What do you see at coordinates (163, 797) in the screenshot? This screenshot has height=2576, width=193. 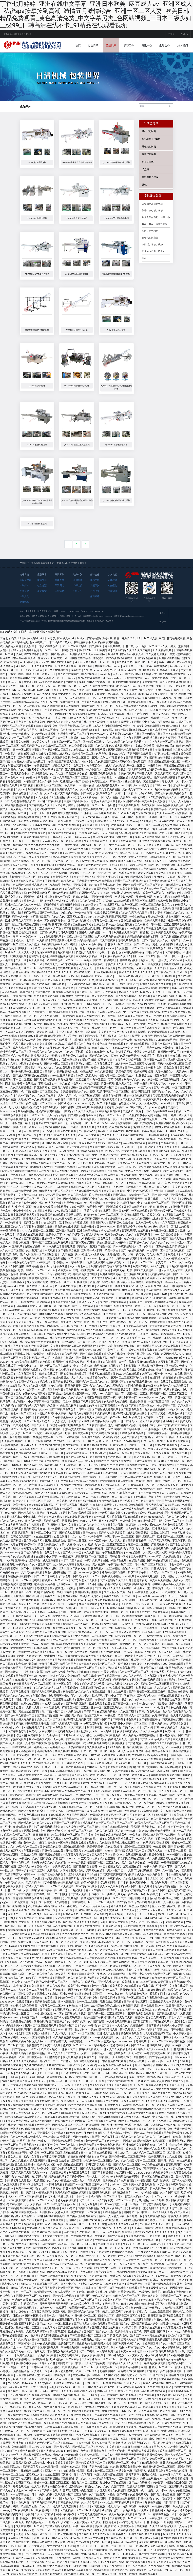 I see `国产欧美熟妇另类久久久` at bounding box center [163, 797].